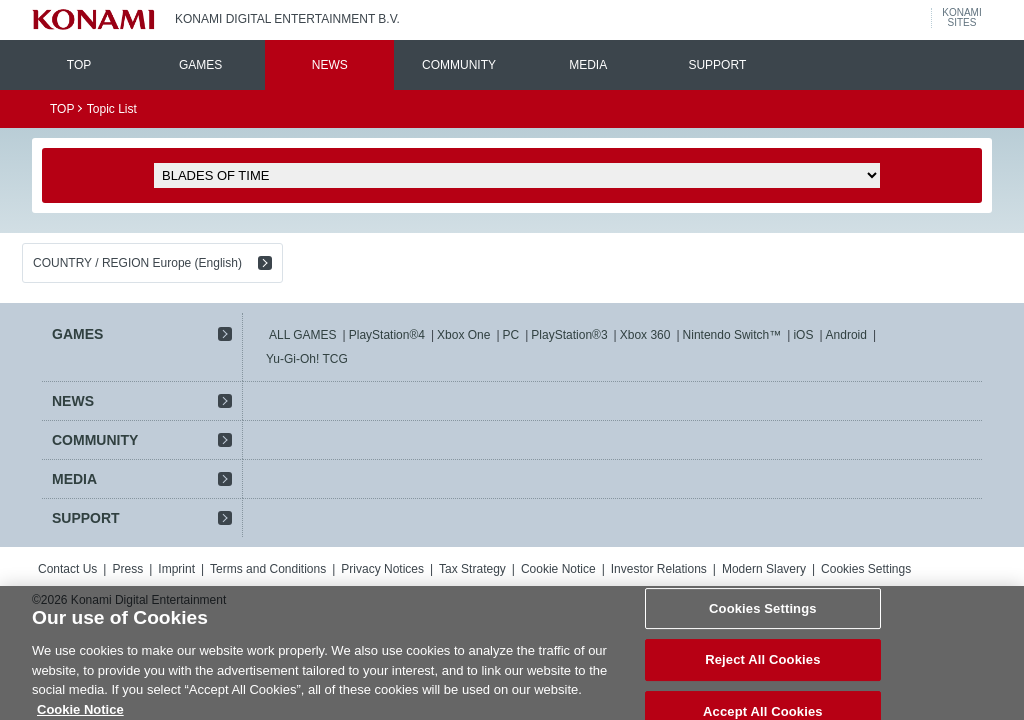  What do you see at coordinates (803, 335) in the screenshot?
I see `iOS` at bounding box center [803, 335].